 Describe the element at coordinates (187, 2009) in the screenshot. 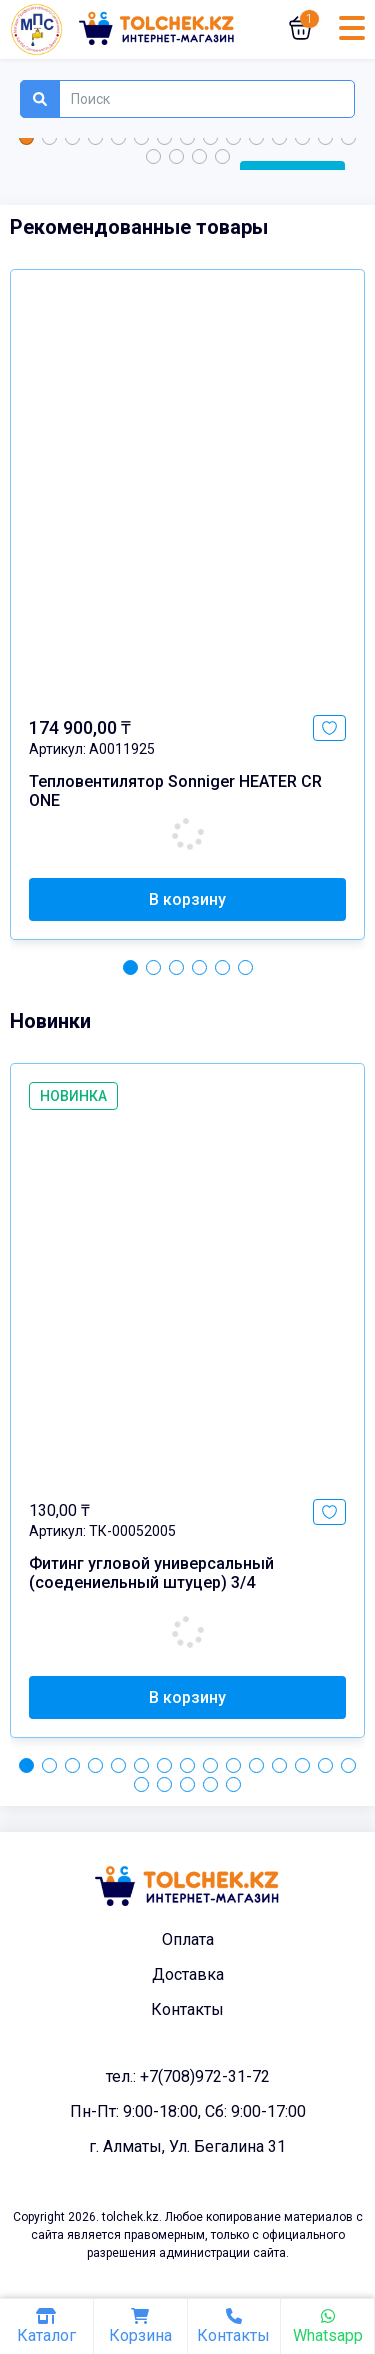

I see `Контакты` at that location.